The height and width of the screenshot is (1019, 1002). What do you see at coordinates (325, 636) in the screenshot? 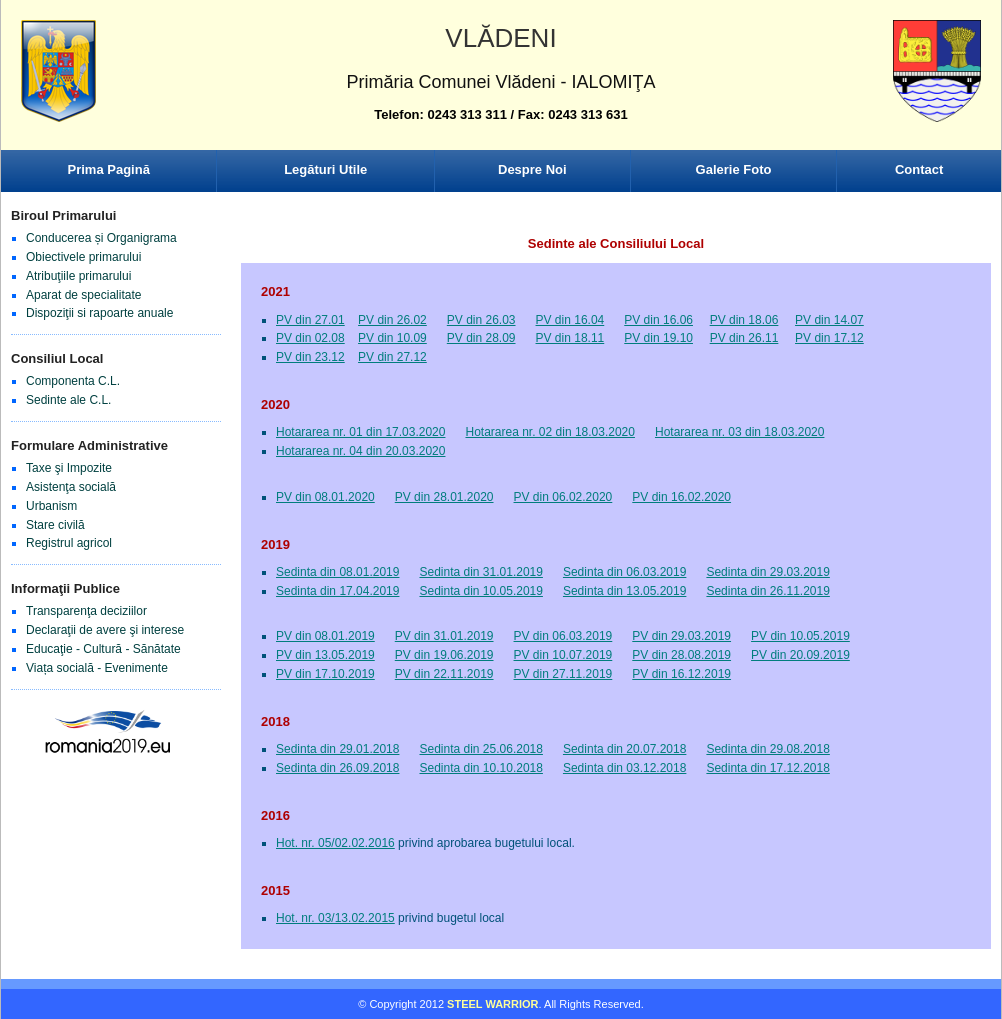
I see `PV din 08.01.2019` at bounding box center [325, 636].